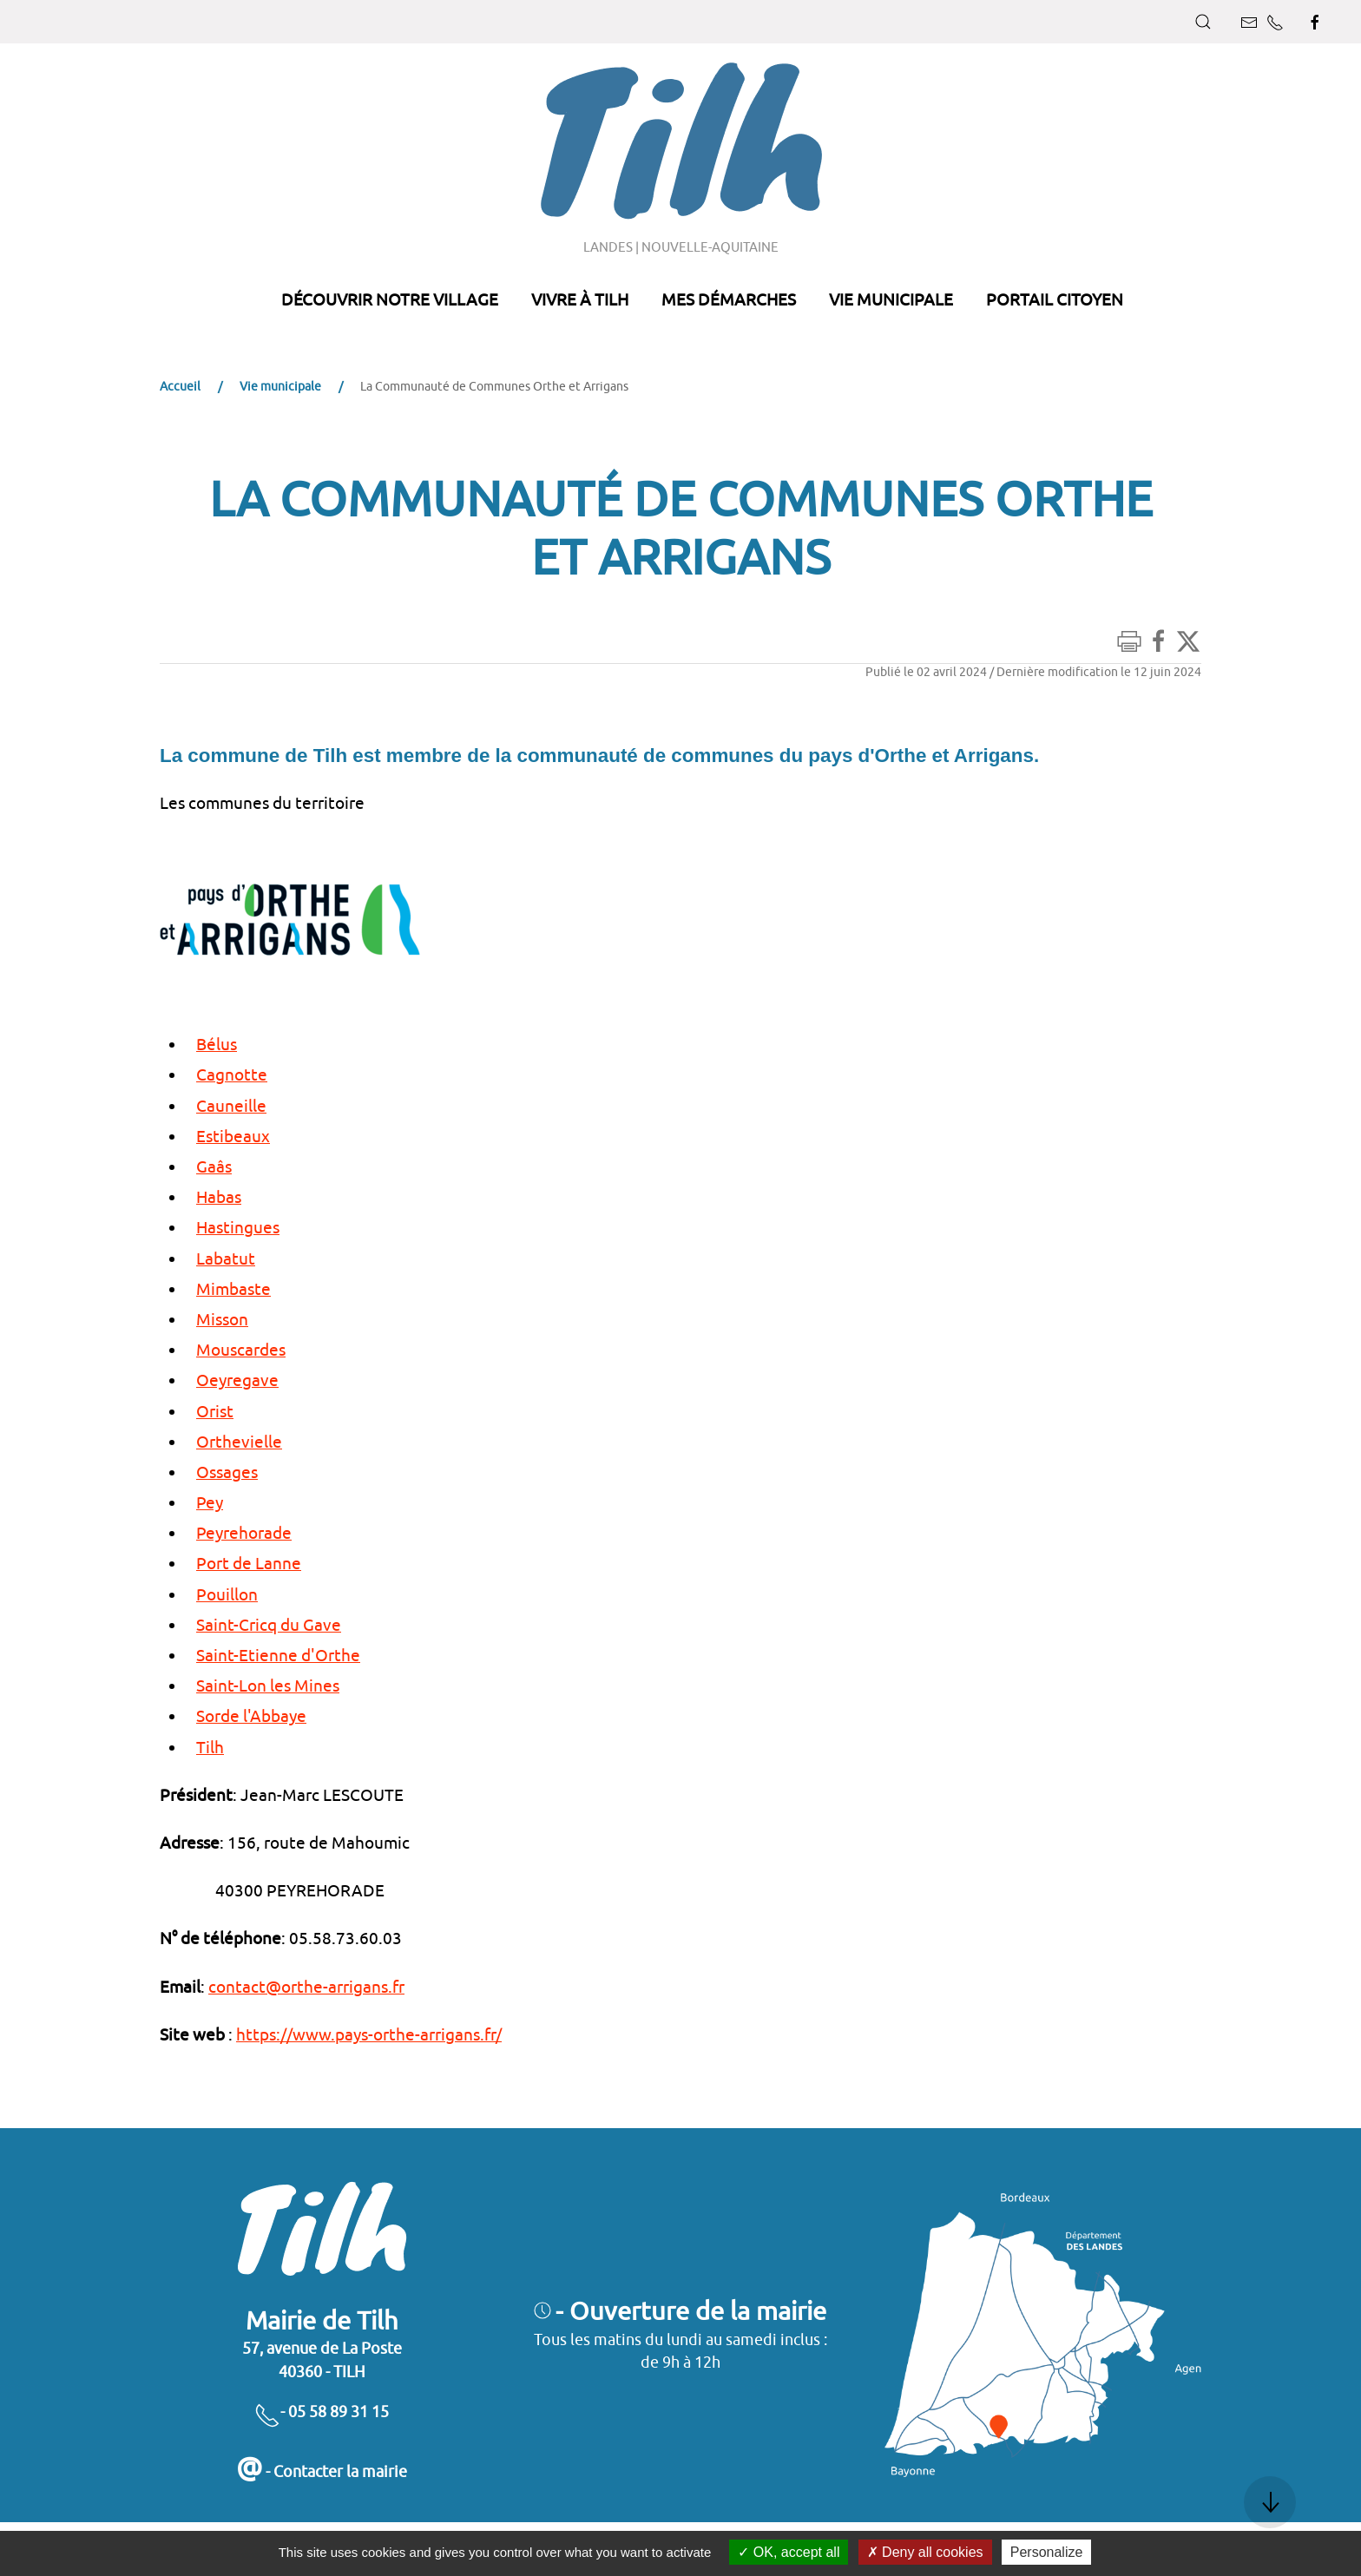 The height and width of the screenshot is (2576, 1361). Describe the element at coordinates (239, 1441) in the screenshot. I see `Orthevielle` at that location.